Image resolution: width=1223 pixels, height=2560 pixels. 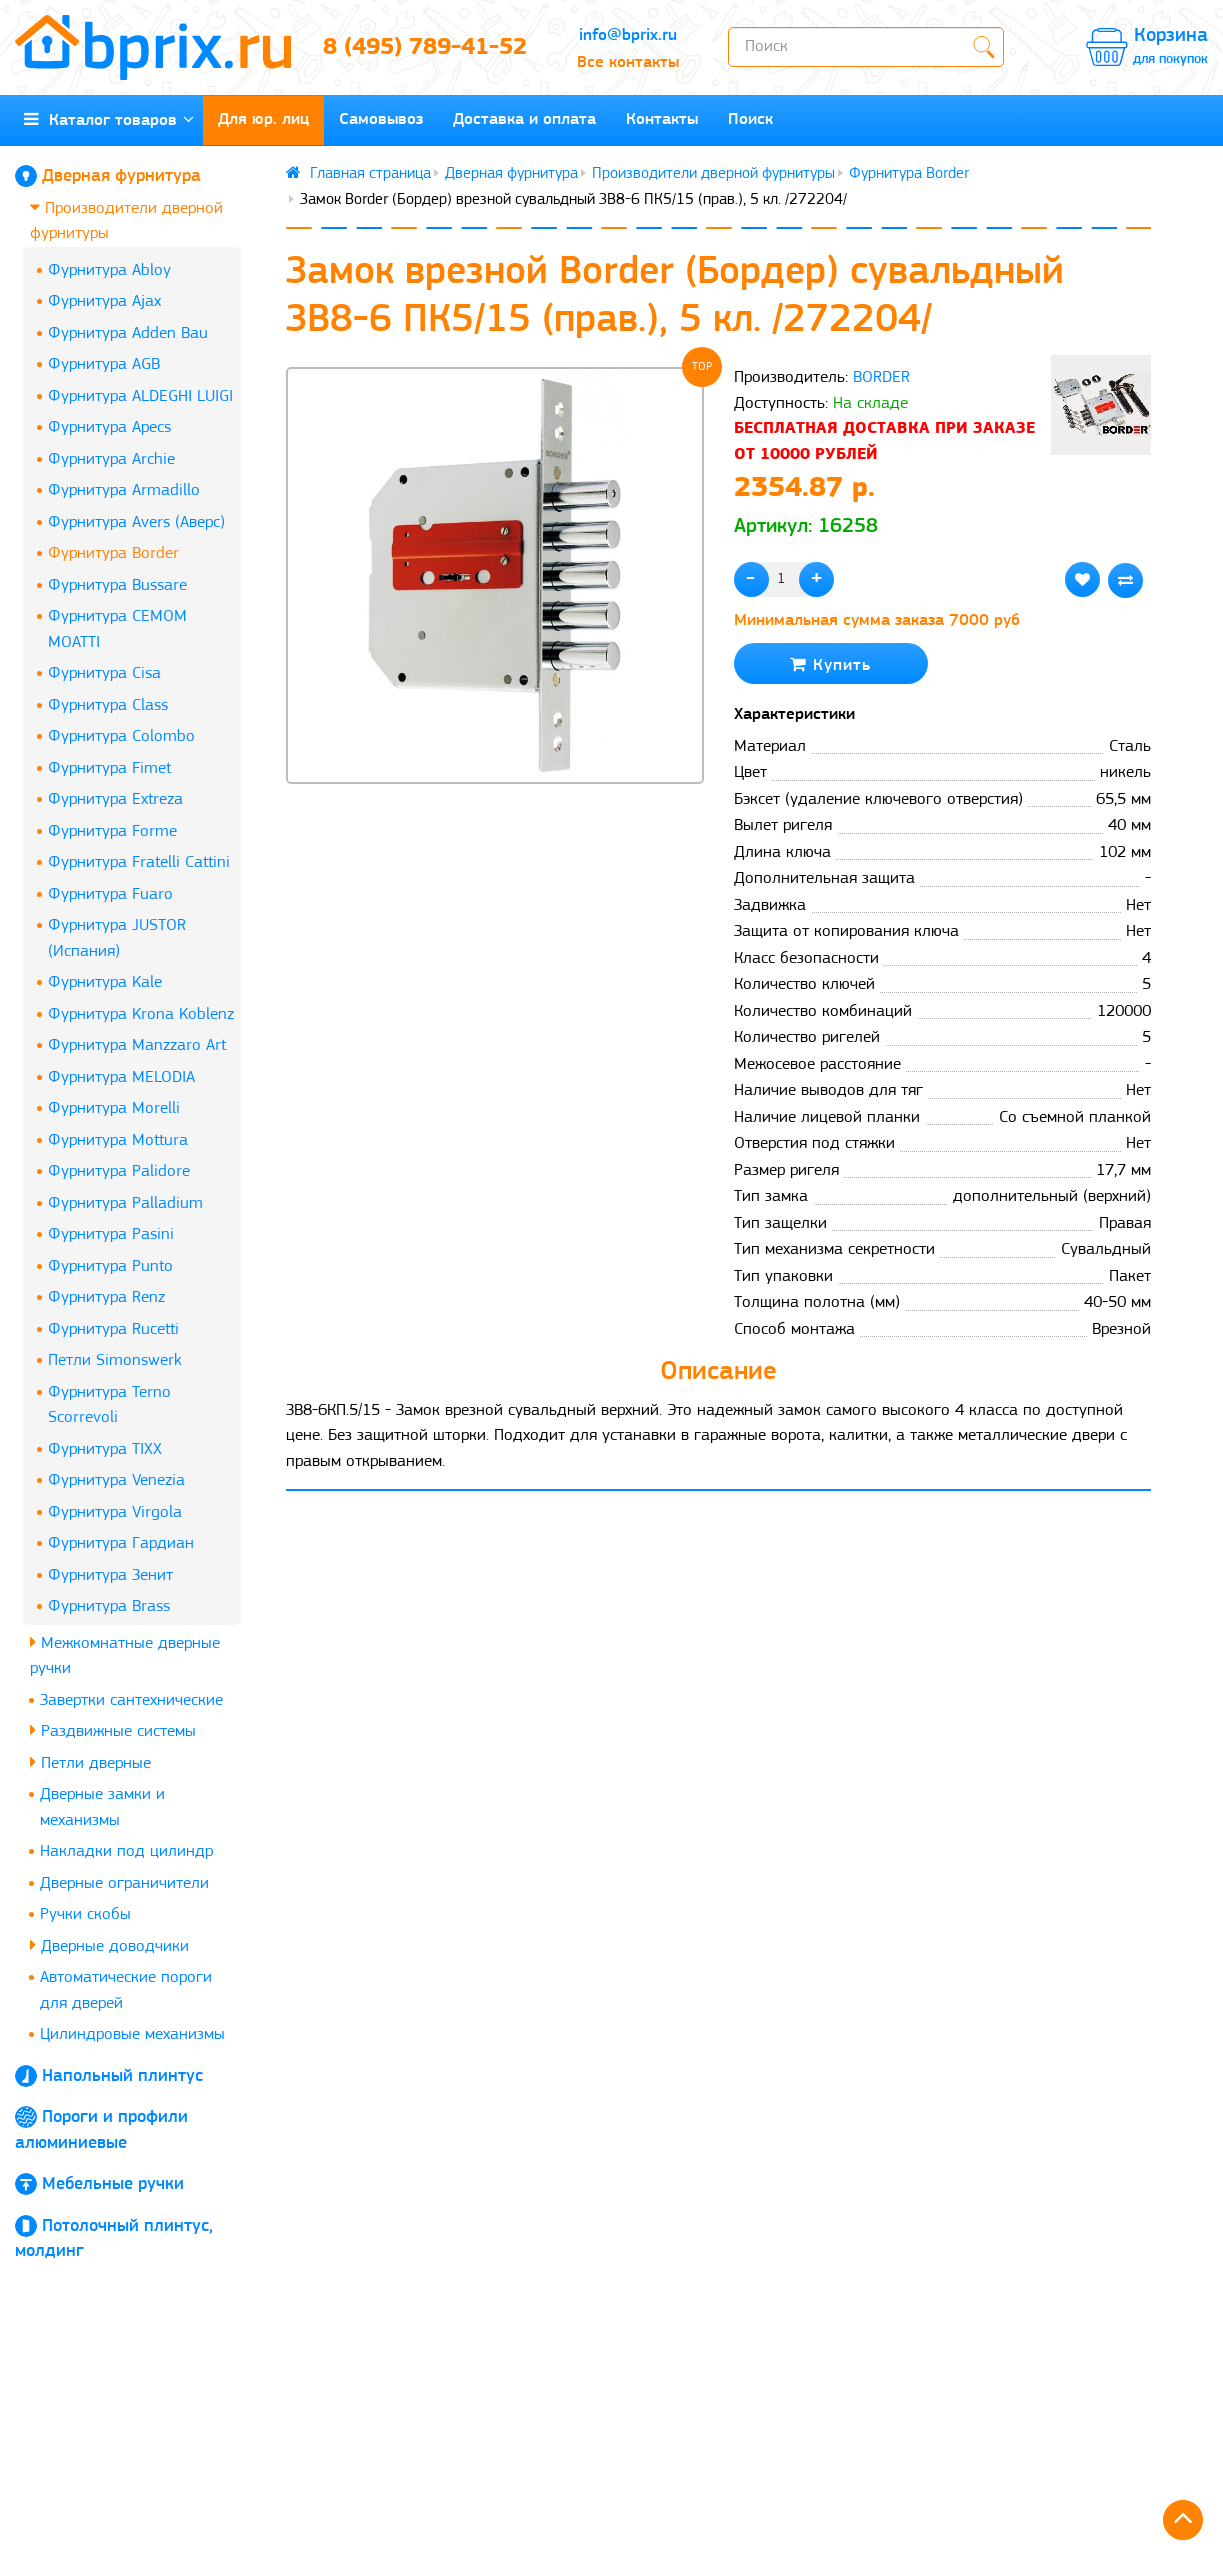 I want to click on Межкомнатные дверные ручки, so click(x=125, y=1655).